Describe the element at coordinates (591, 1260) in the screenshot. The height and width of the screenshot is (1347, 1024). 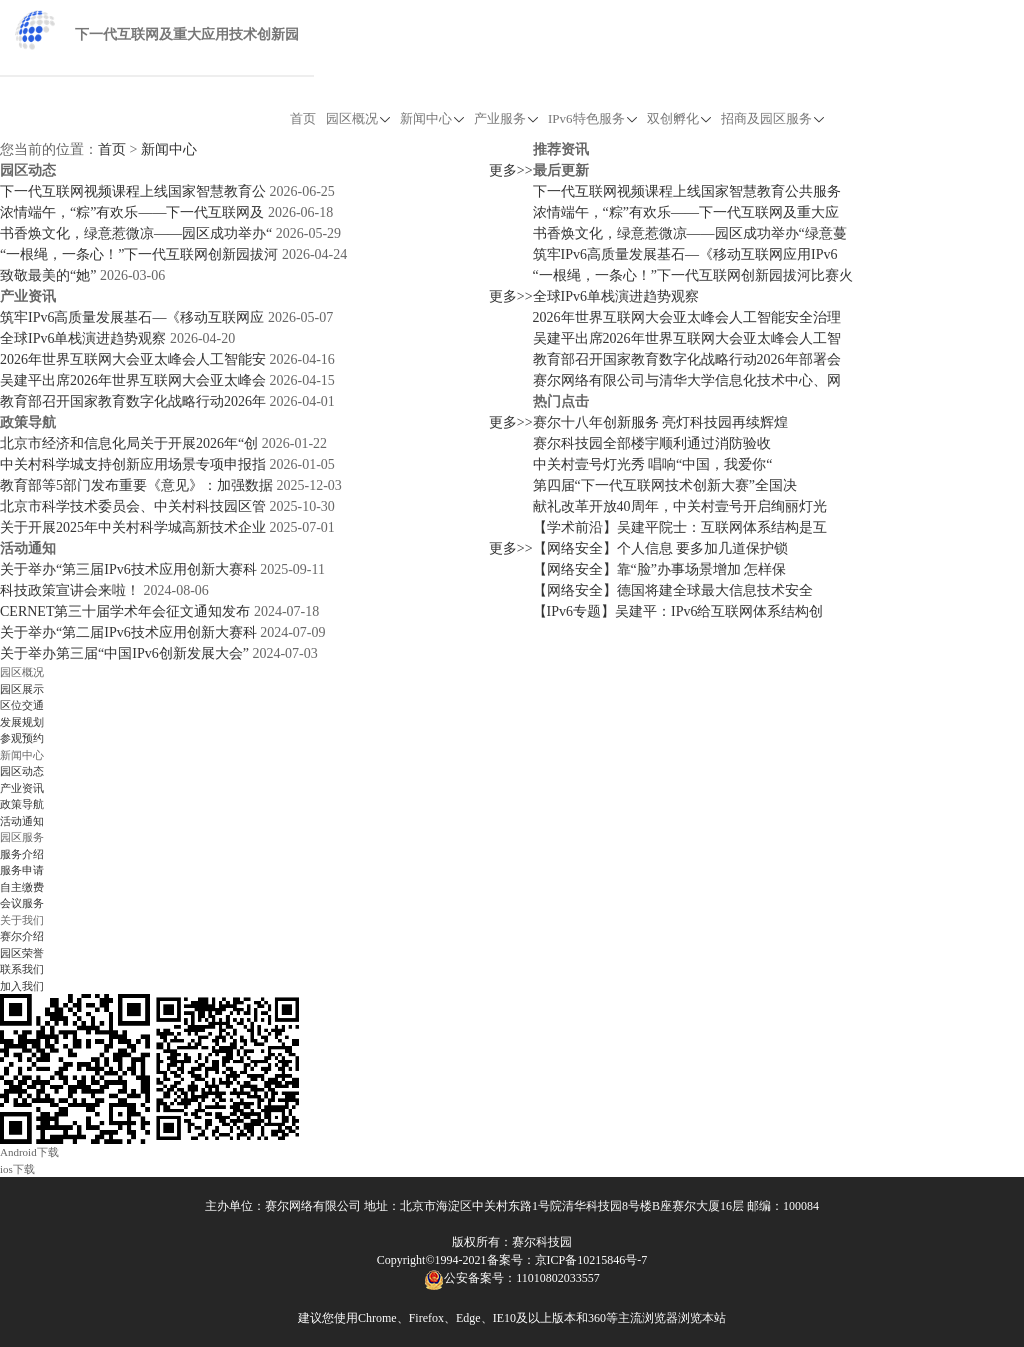
I see `京ICP备10215846号-7` at that location.